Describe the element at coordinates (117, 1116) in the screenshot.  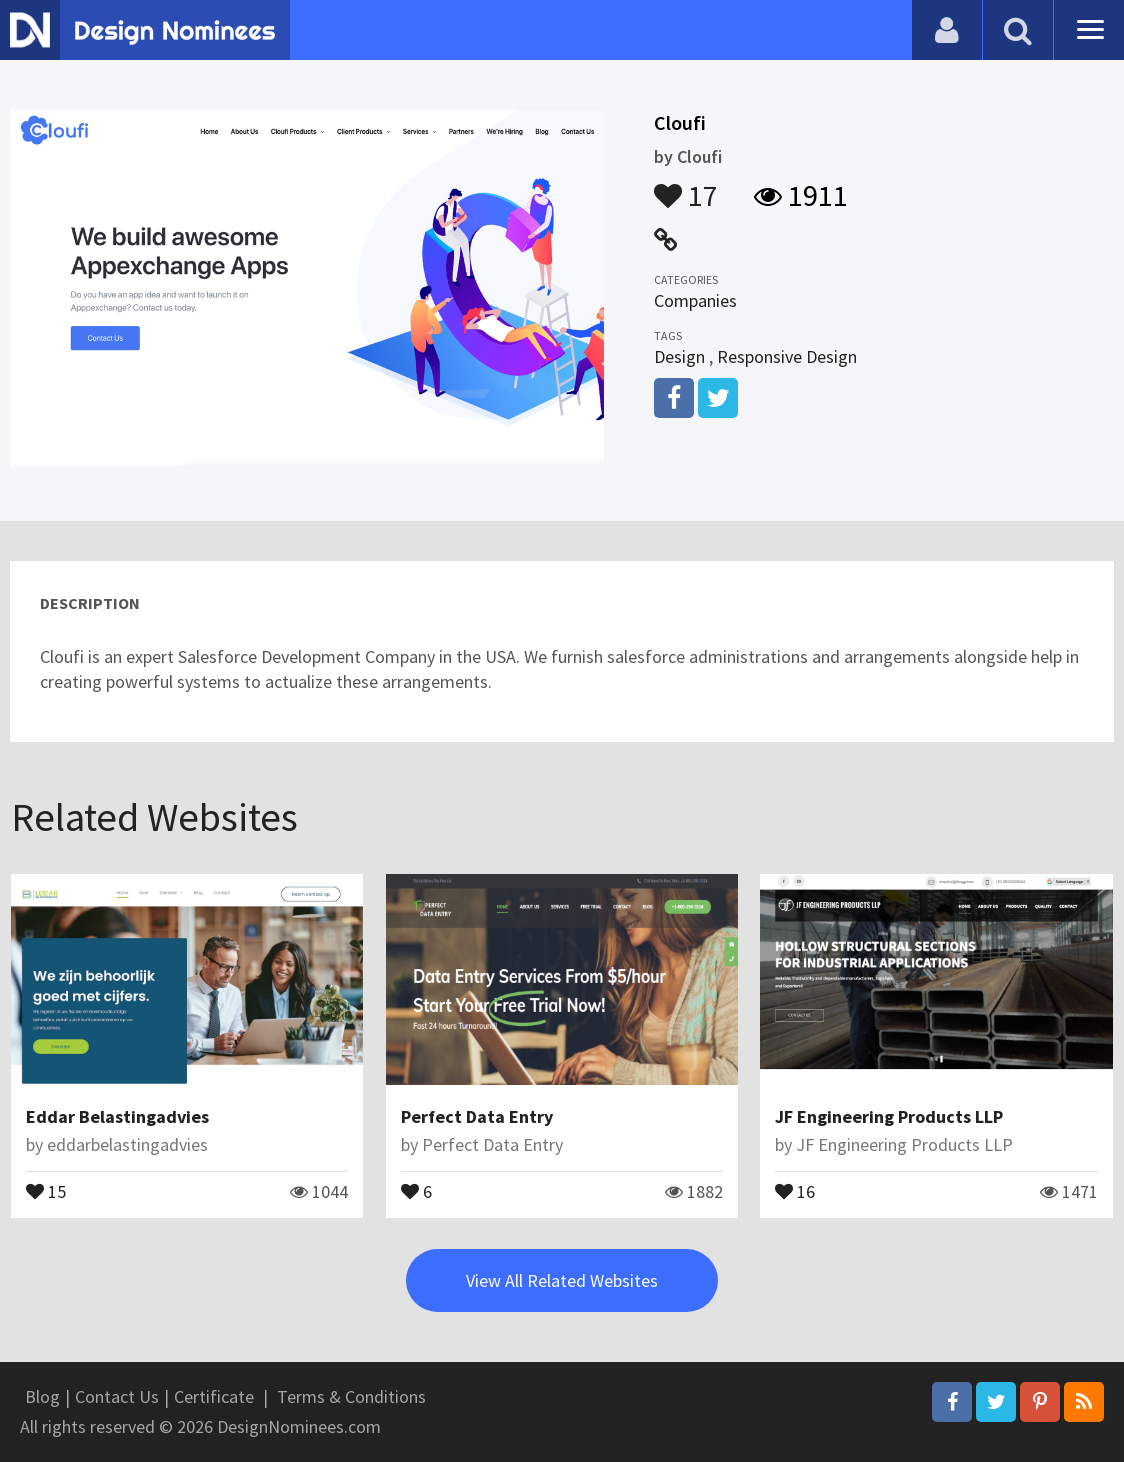
I see `Eddar Belastingadvies` at that location.